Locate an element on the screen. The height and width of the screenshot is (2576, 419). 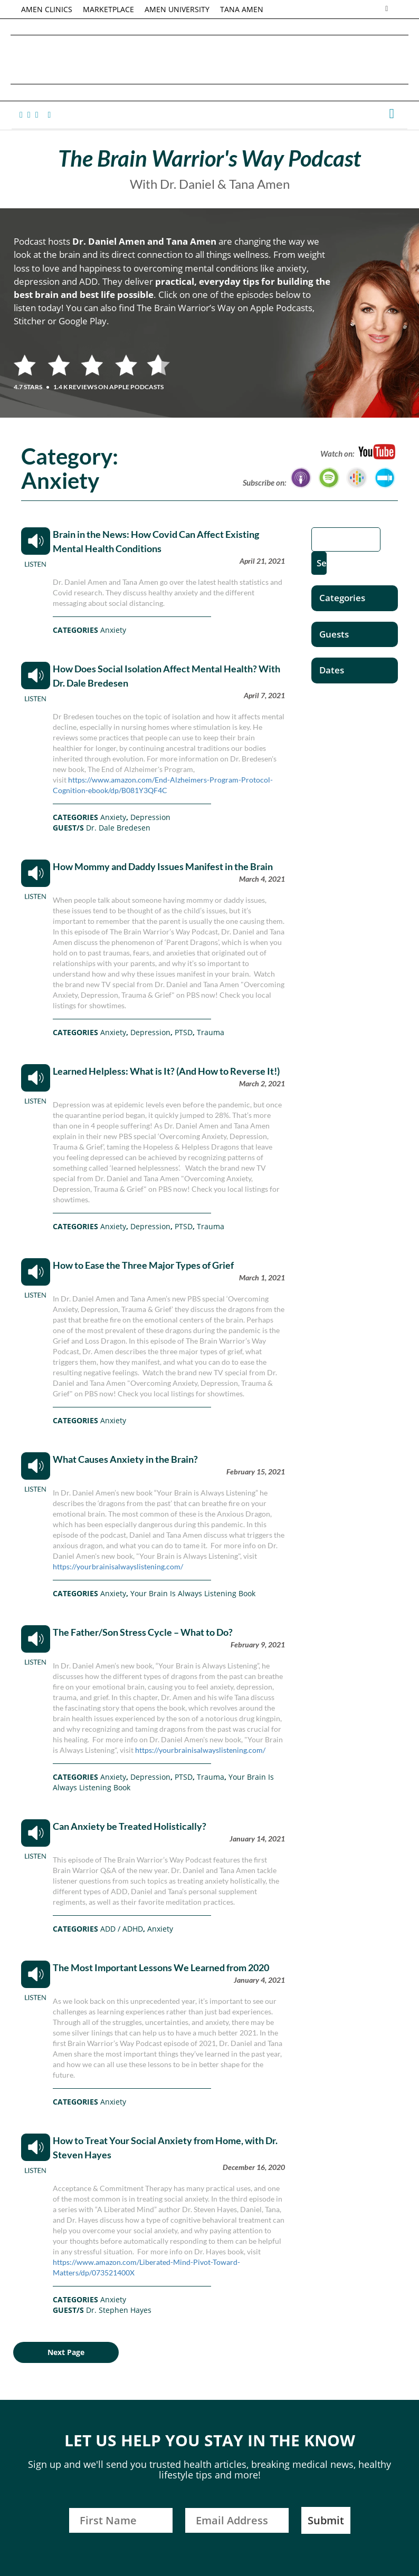
PTSD is located at coordinates (184, 1032).